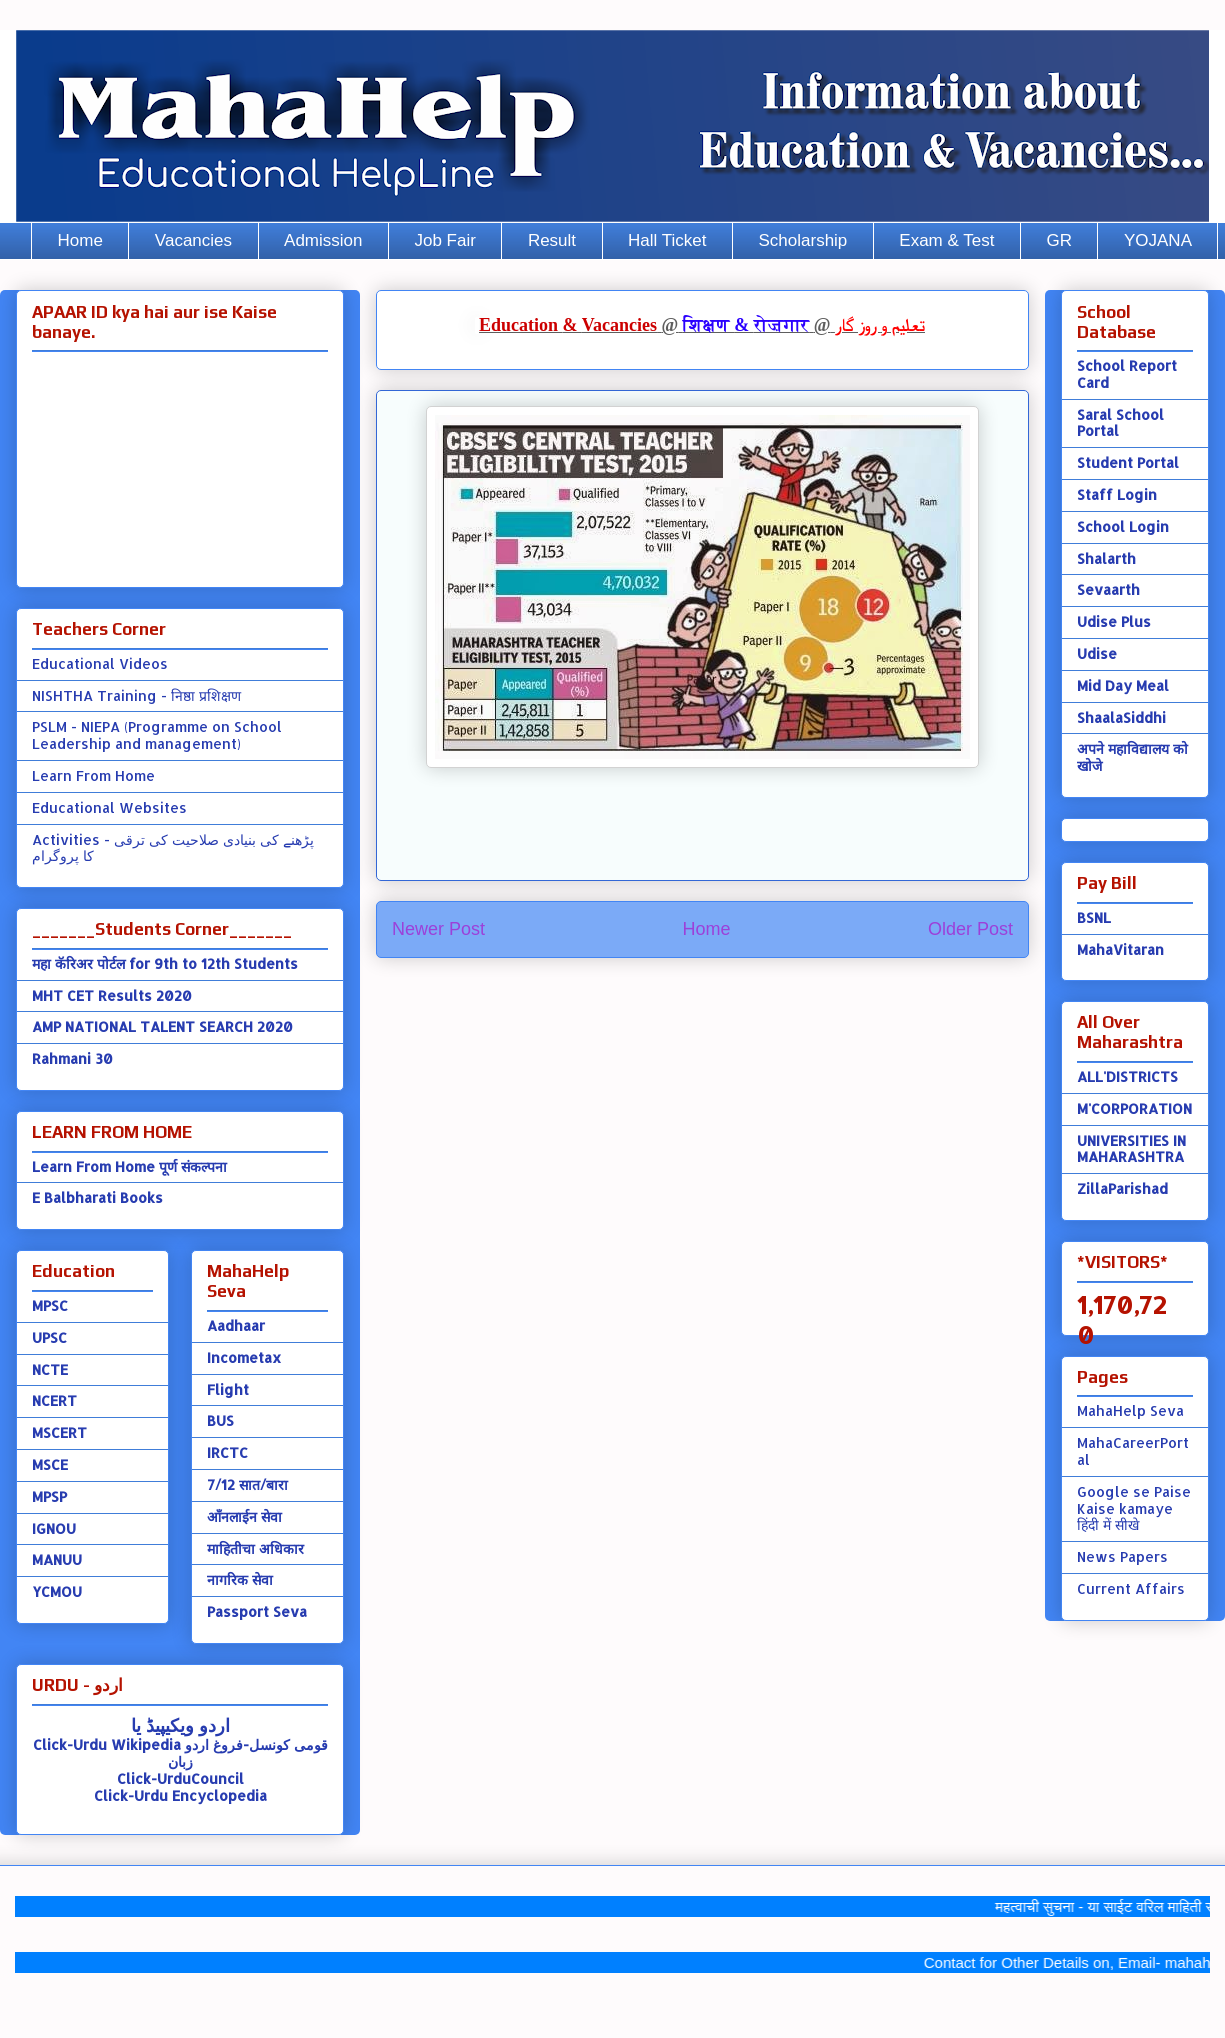 The height and width of the screenshot is (2038, 1225). What do you see at coordinates (444, 240) in the screenshot?
I see `Job Fair` at bounding box center [444, 240].